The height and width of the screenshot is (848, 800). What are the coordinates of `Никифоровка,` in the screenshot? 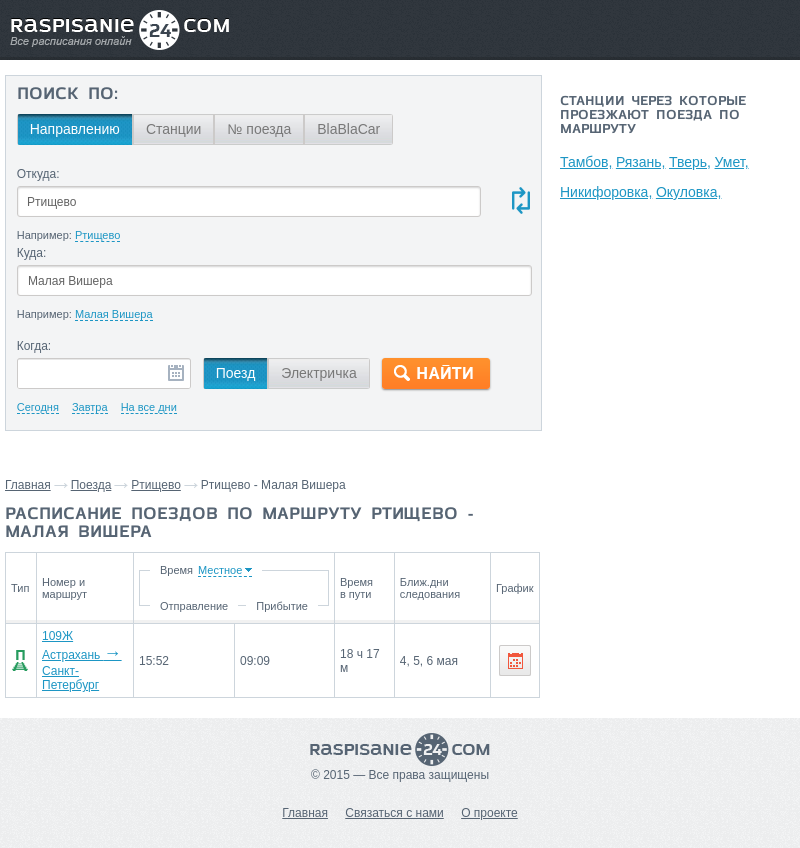 It's located at (606, 192).